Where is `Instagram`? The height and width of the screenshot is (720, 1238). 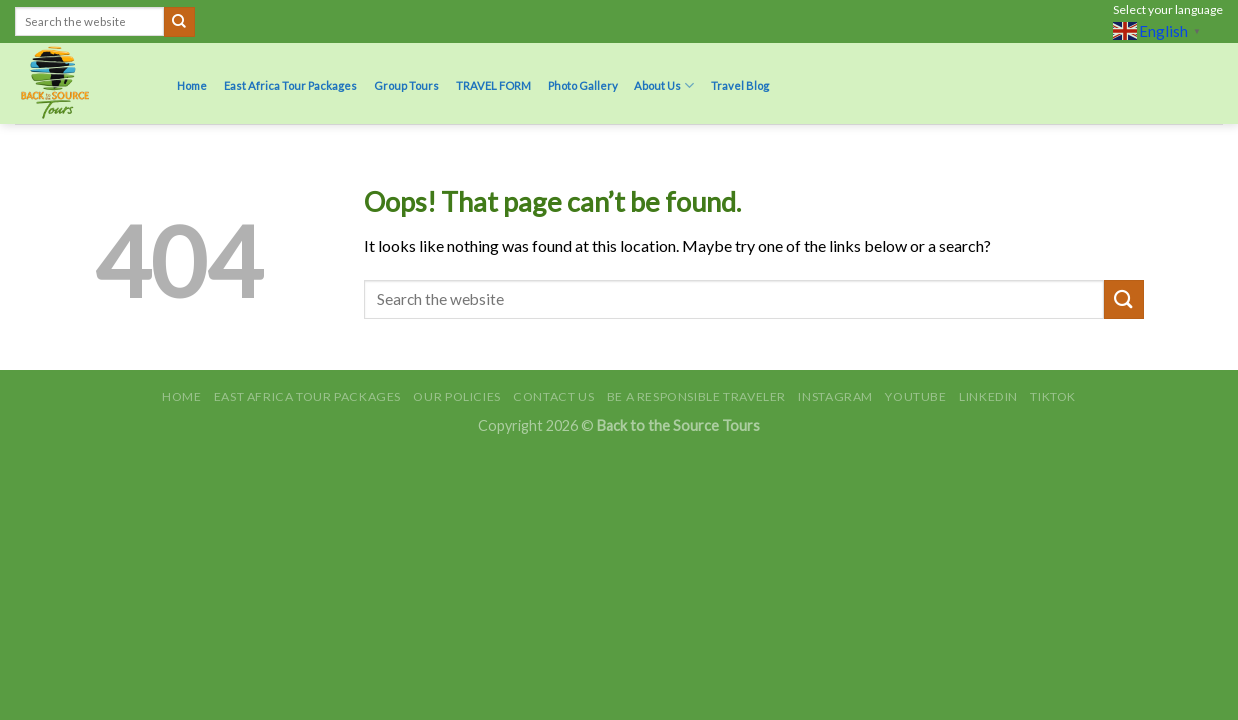
Instagram is located at coordinates (835, 396).